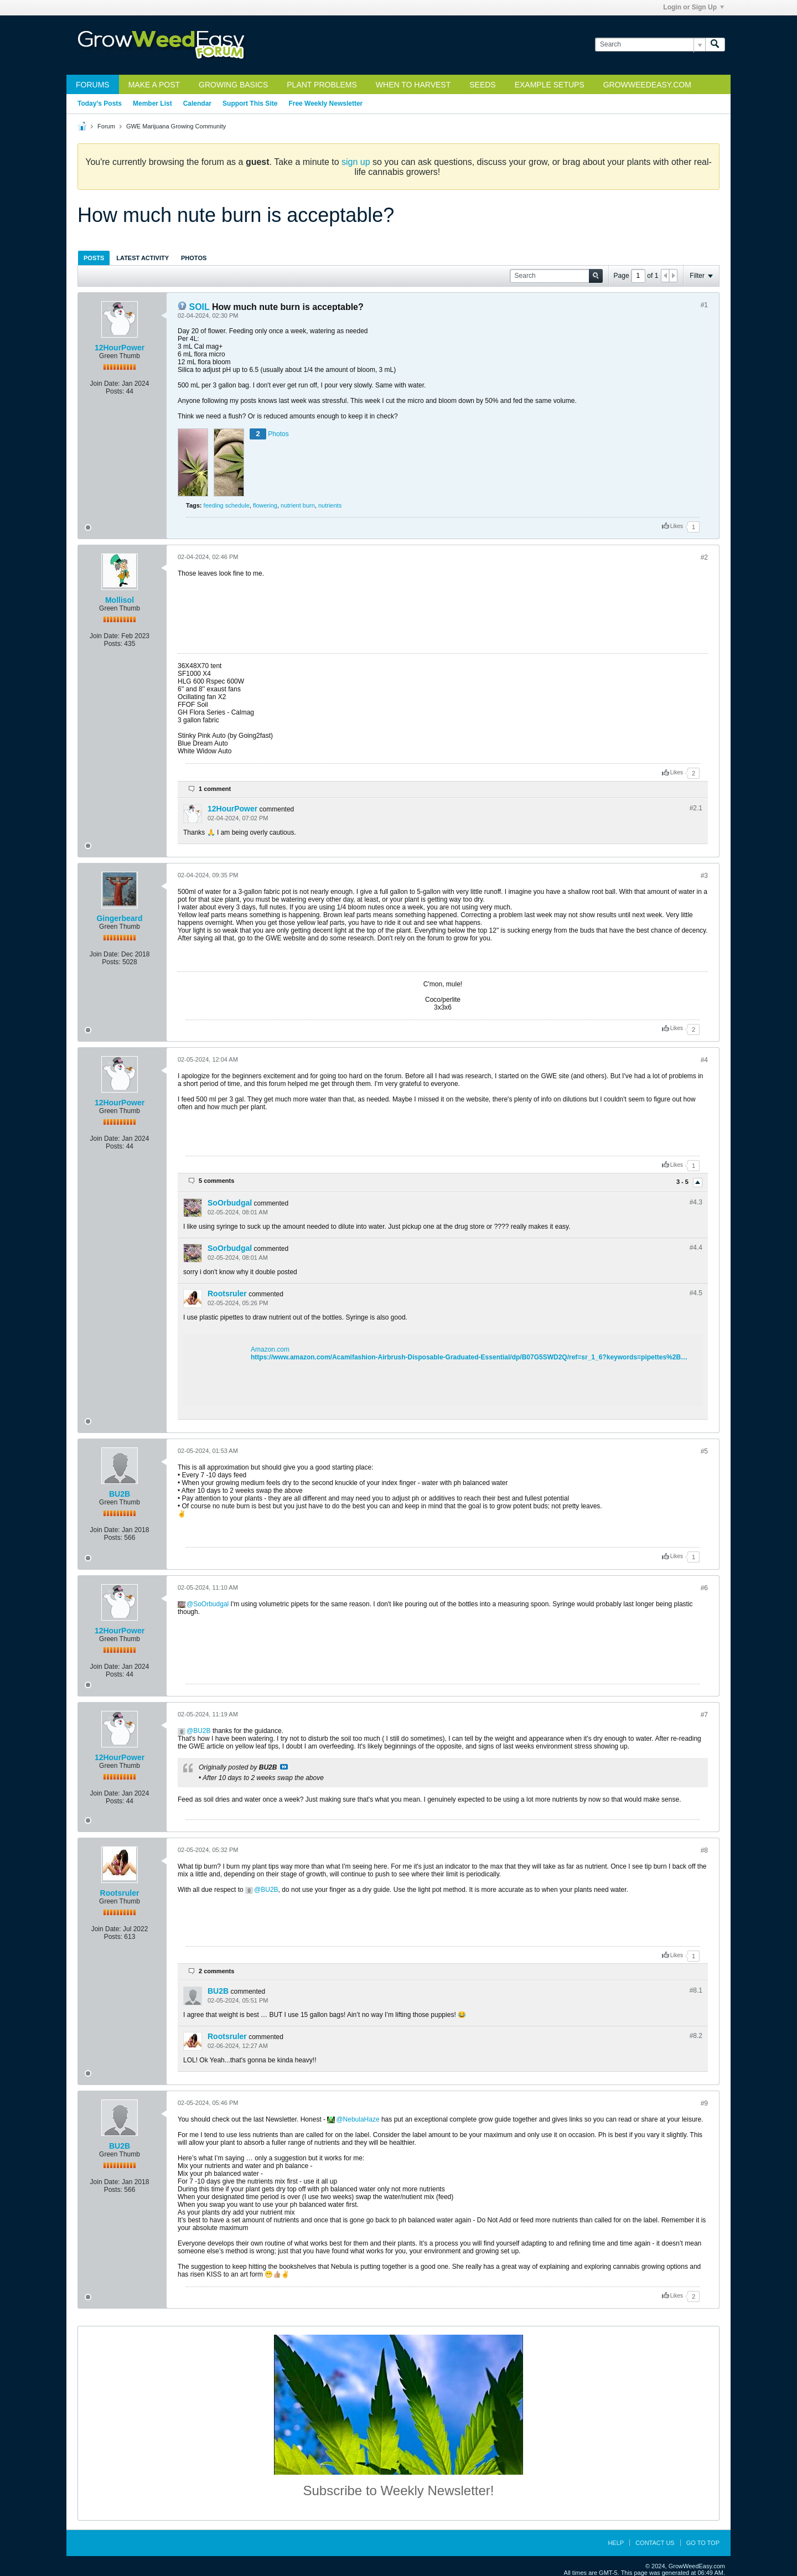 This screenshot has width=797, height=2576. What do you see at coordinates (142, 258) in the screenshot?
I see `Latest Activity [presentation]` at bounding box center [142, 258].